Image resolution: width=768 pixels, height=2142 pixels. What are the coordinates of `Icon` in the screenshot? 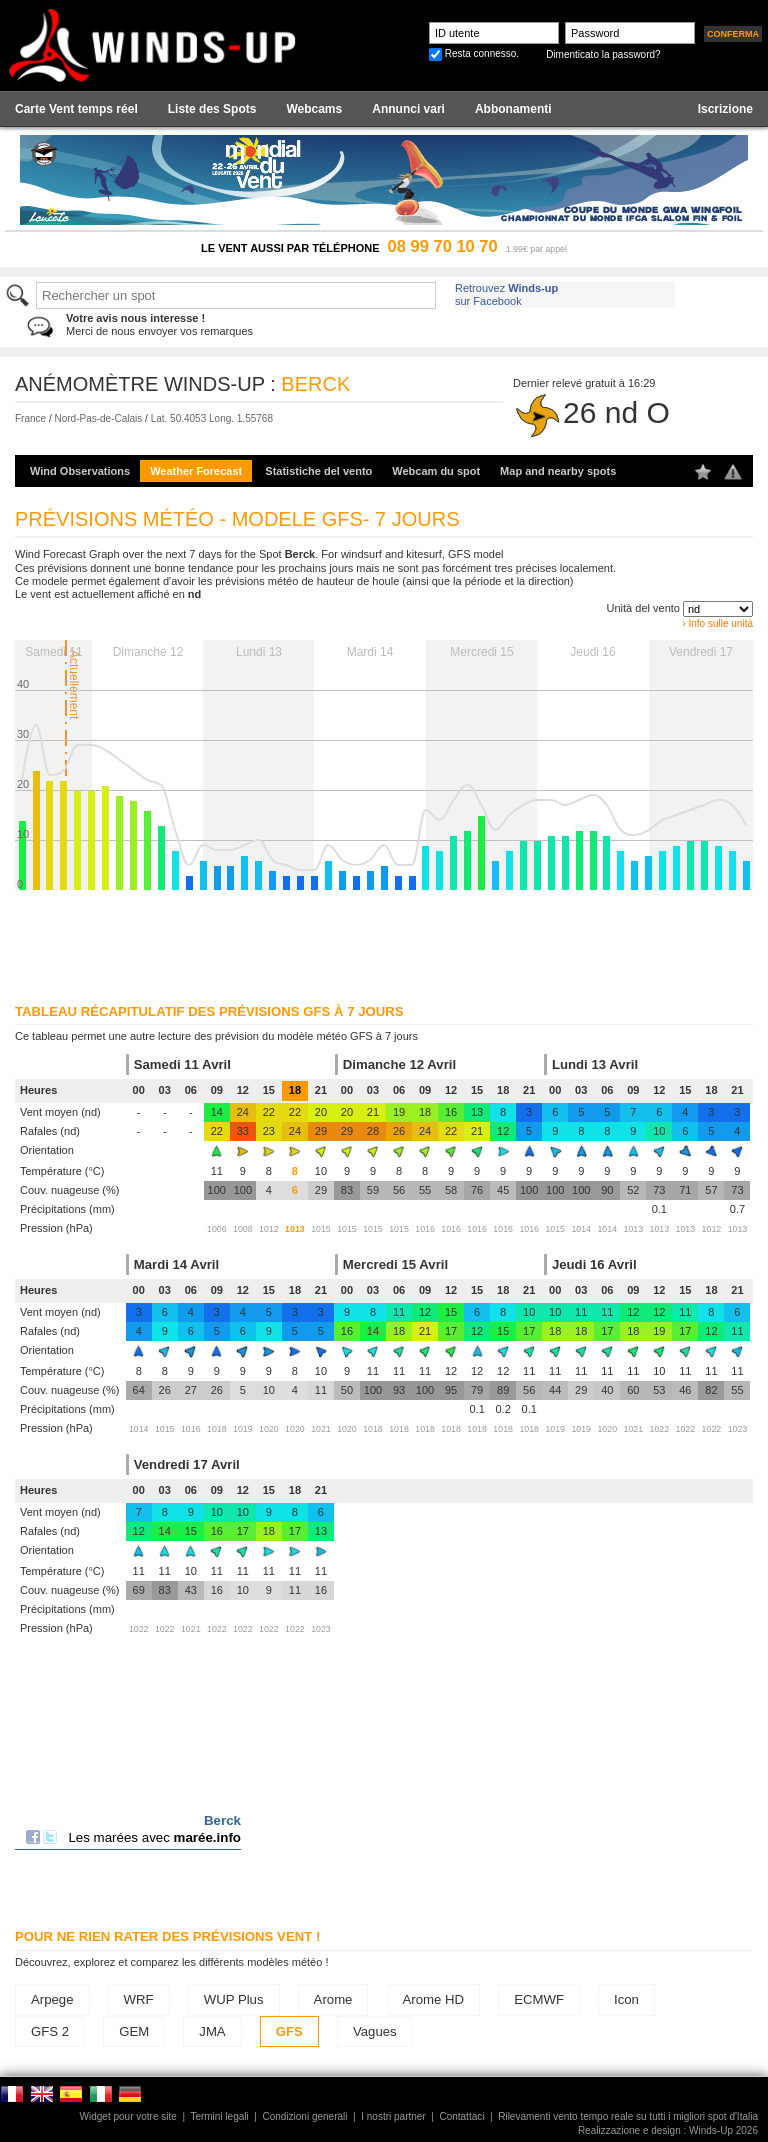 It's located at (626, 1999).